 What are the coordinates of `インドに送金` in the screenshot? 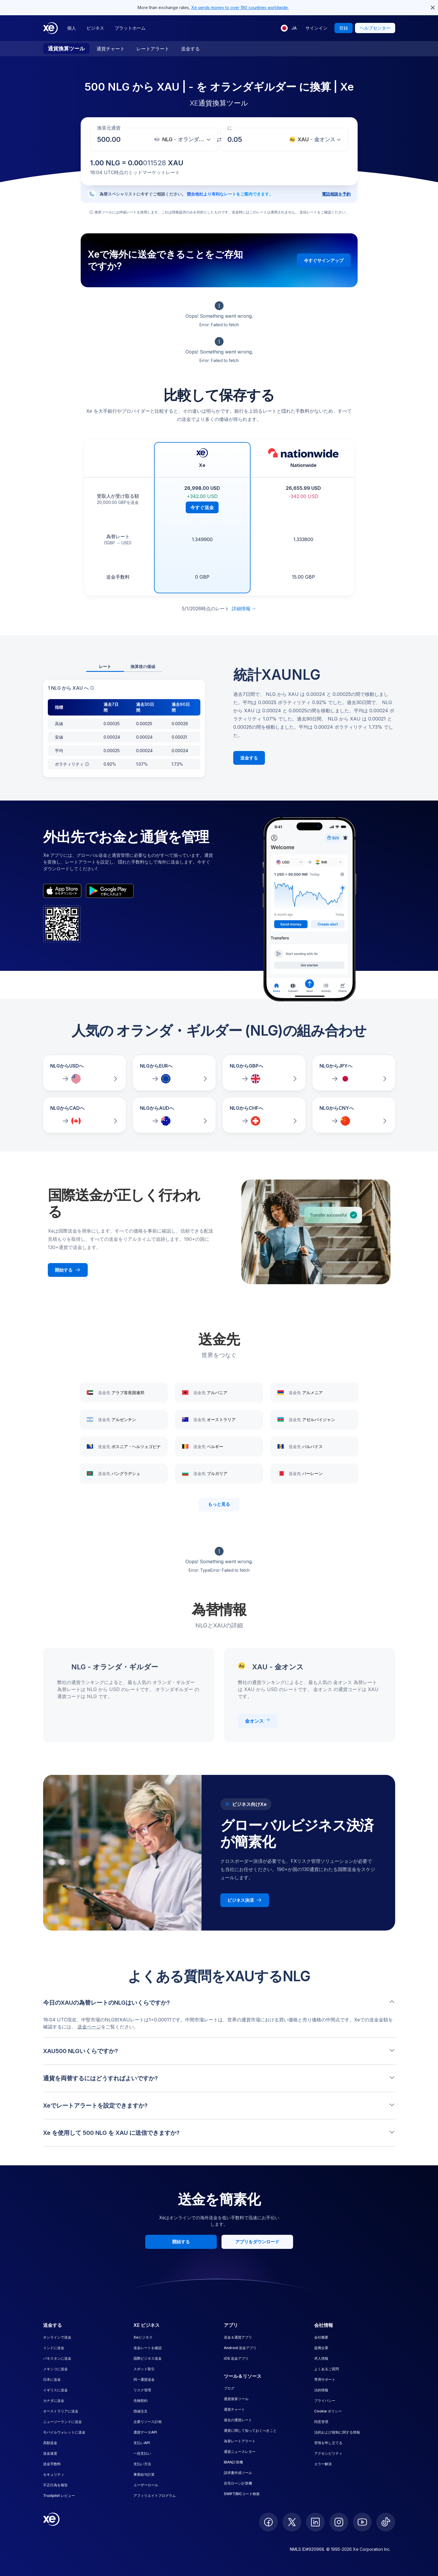 It's located at (53, 2348).